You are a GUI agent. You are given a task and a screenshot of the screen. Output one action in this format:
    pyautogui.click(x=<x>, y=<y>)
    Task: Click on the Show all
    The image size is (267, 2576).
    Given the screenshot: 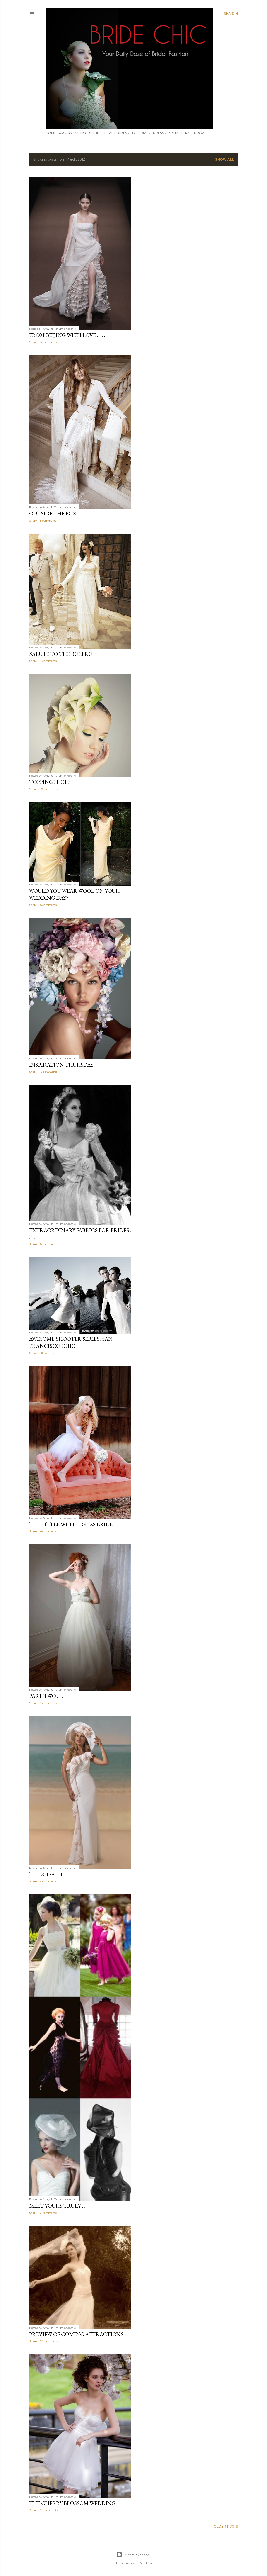 What is the action you would take?
    pyautogui.click(x=224, y=159)
    